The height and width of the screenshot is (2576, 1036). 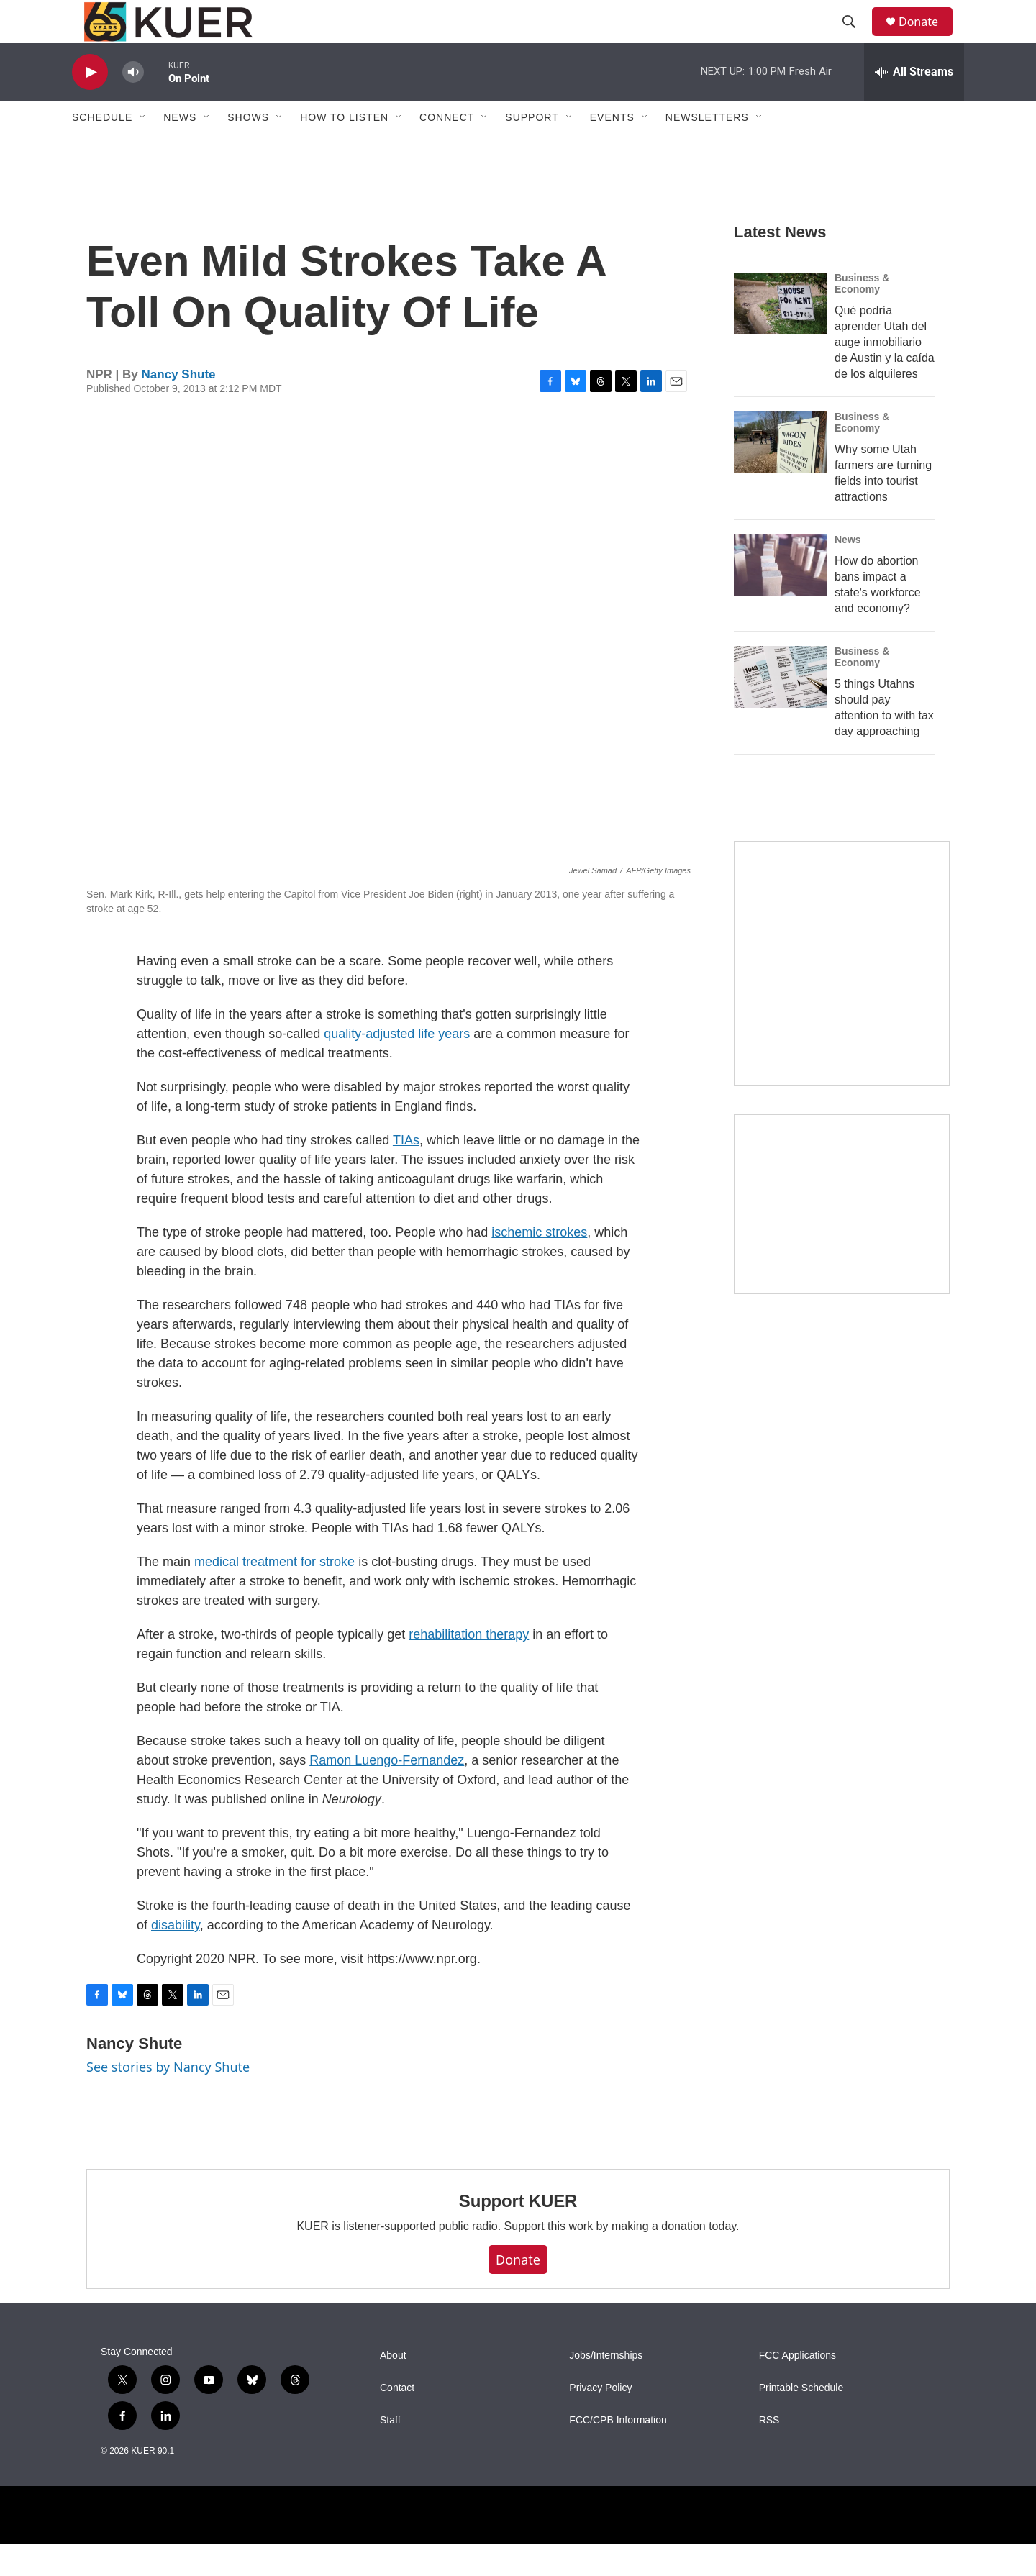 I want to click on Ramon Luengo-Fernandez, so click(x=386, y=1792).